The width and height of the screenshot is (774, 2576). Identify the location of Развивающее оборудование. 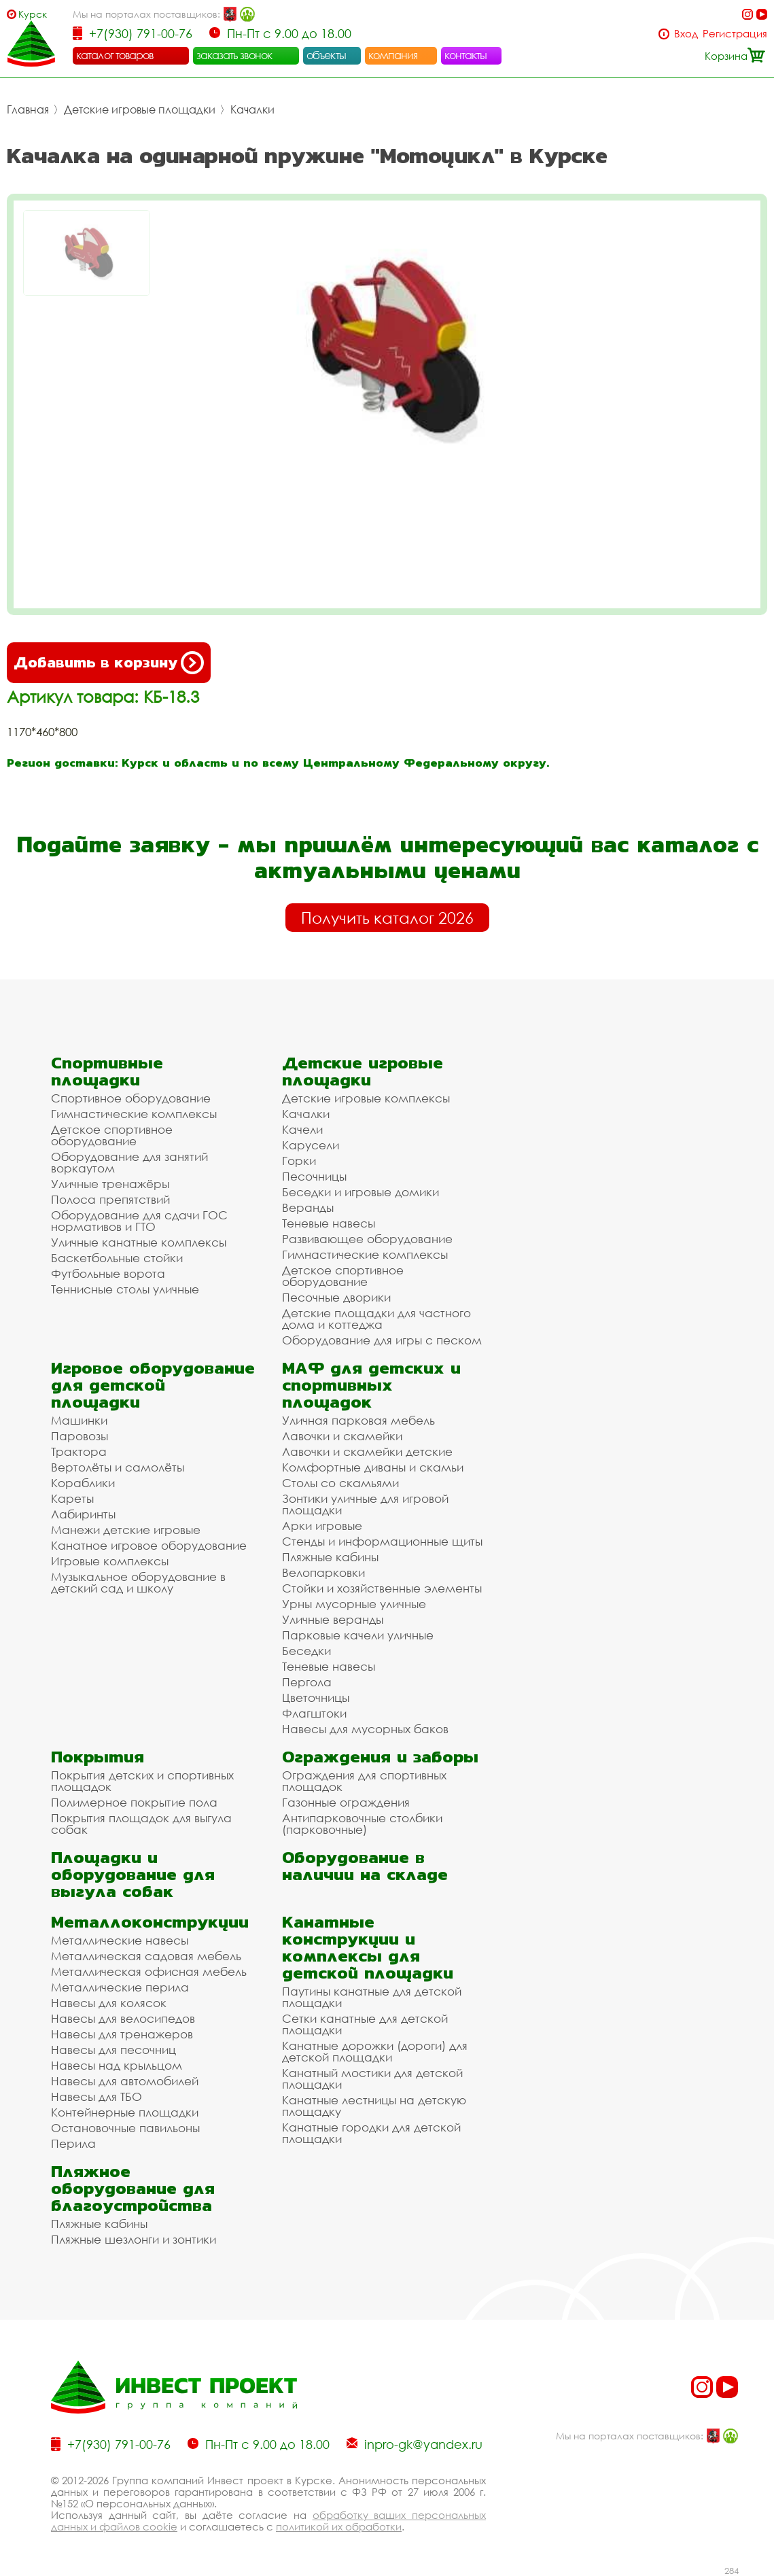
(367, 1239).